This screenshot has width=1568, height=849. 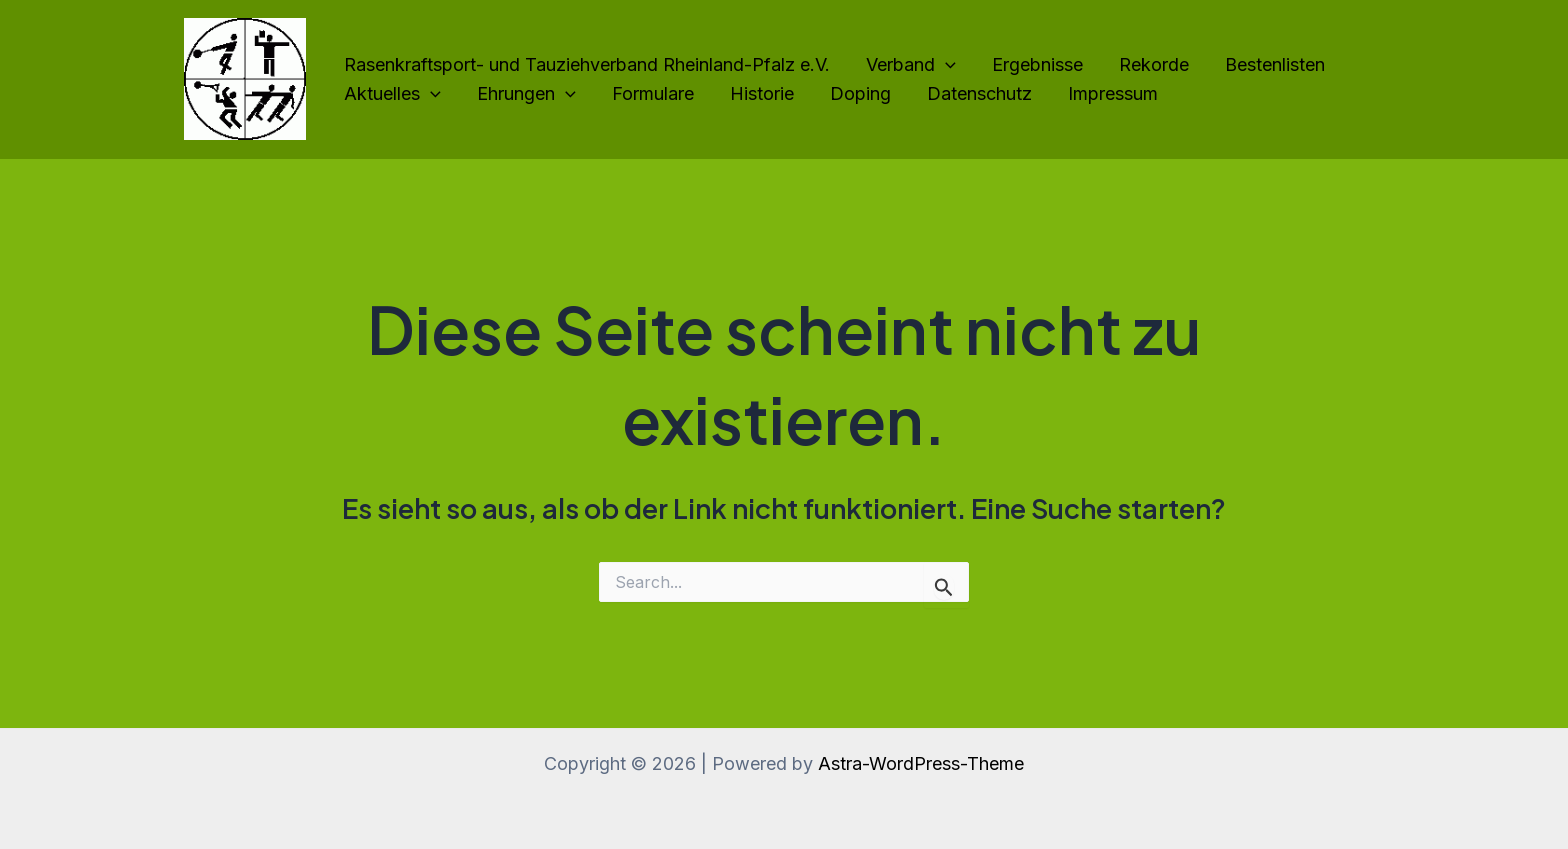 I want to click on Historie, so click(x=762, y=93).